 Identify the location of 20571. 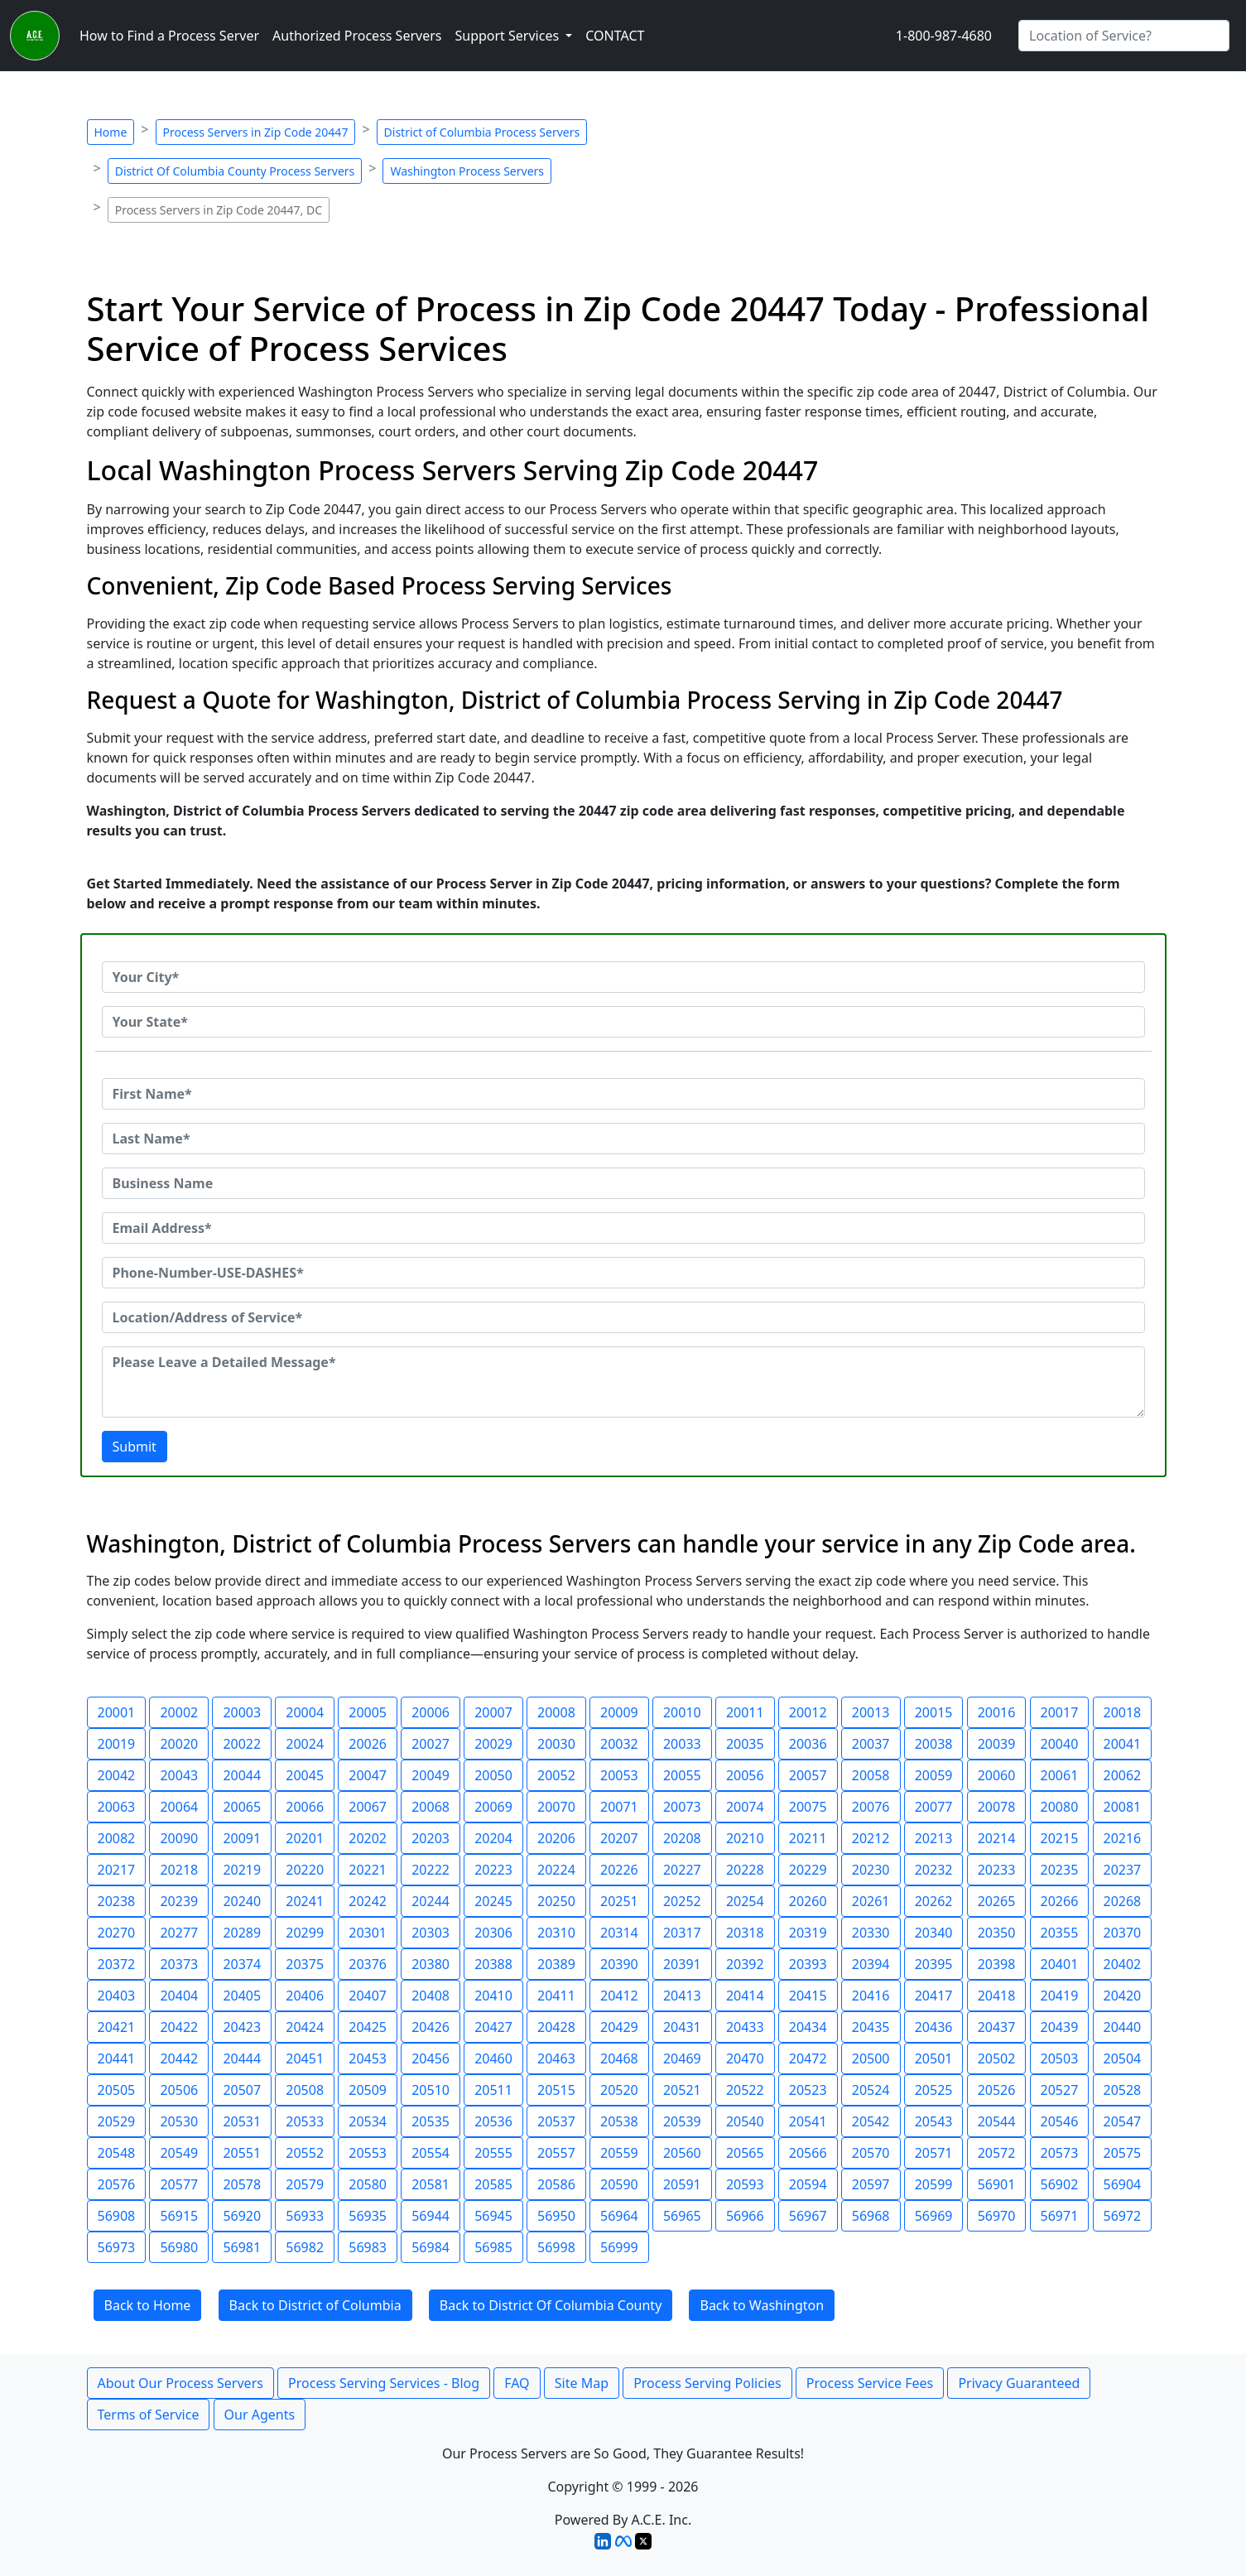
(934, 2153).